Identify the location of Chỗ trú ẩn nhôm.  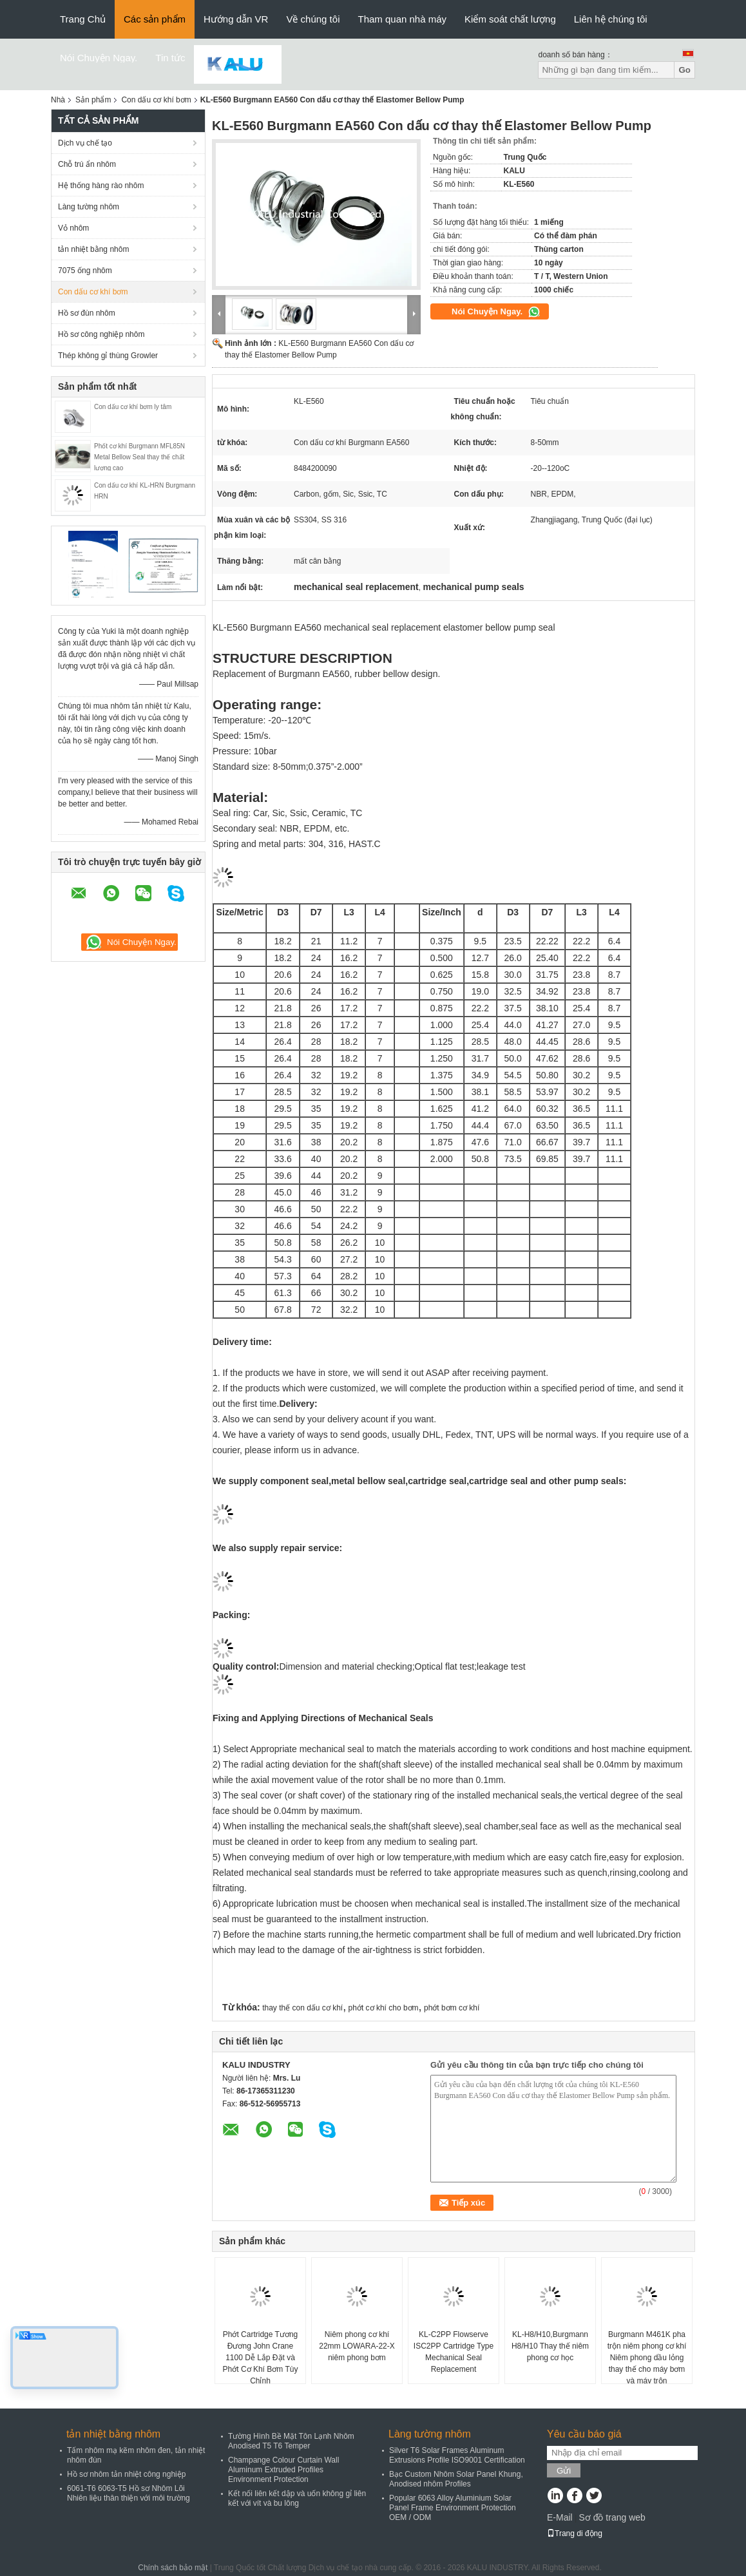
(87, 164).